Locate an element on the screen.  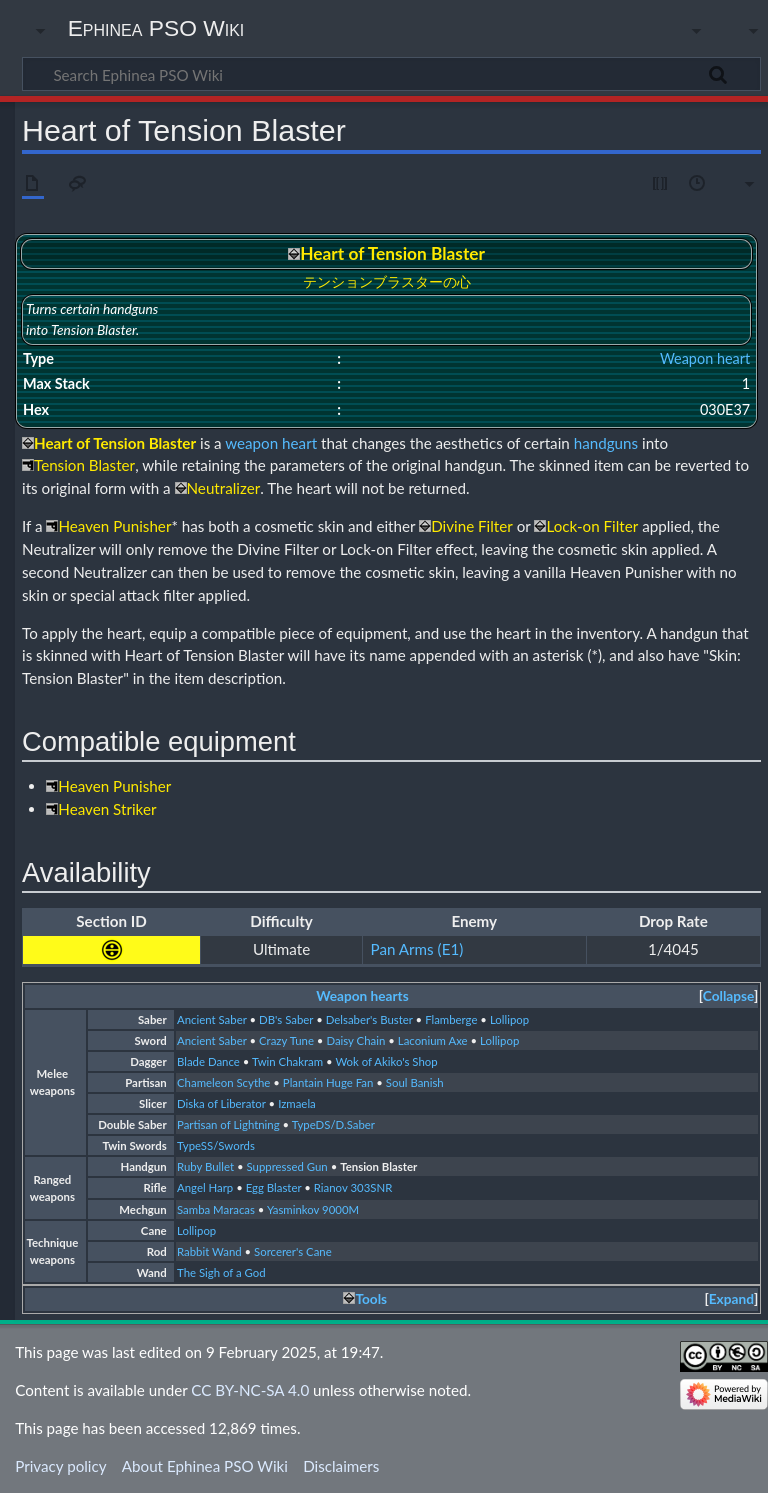
TypeDS/D.Saber is located at coordinates (333, 1124).